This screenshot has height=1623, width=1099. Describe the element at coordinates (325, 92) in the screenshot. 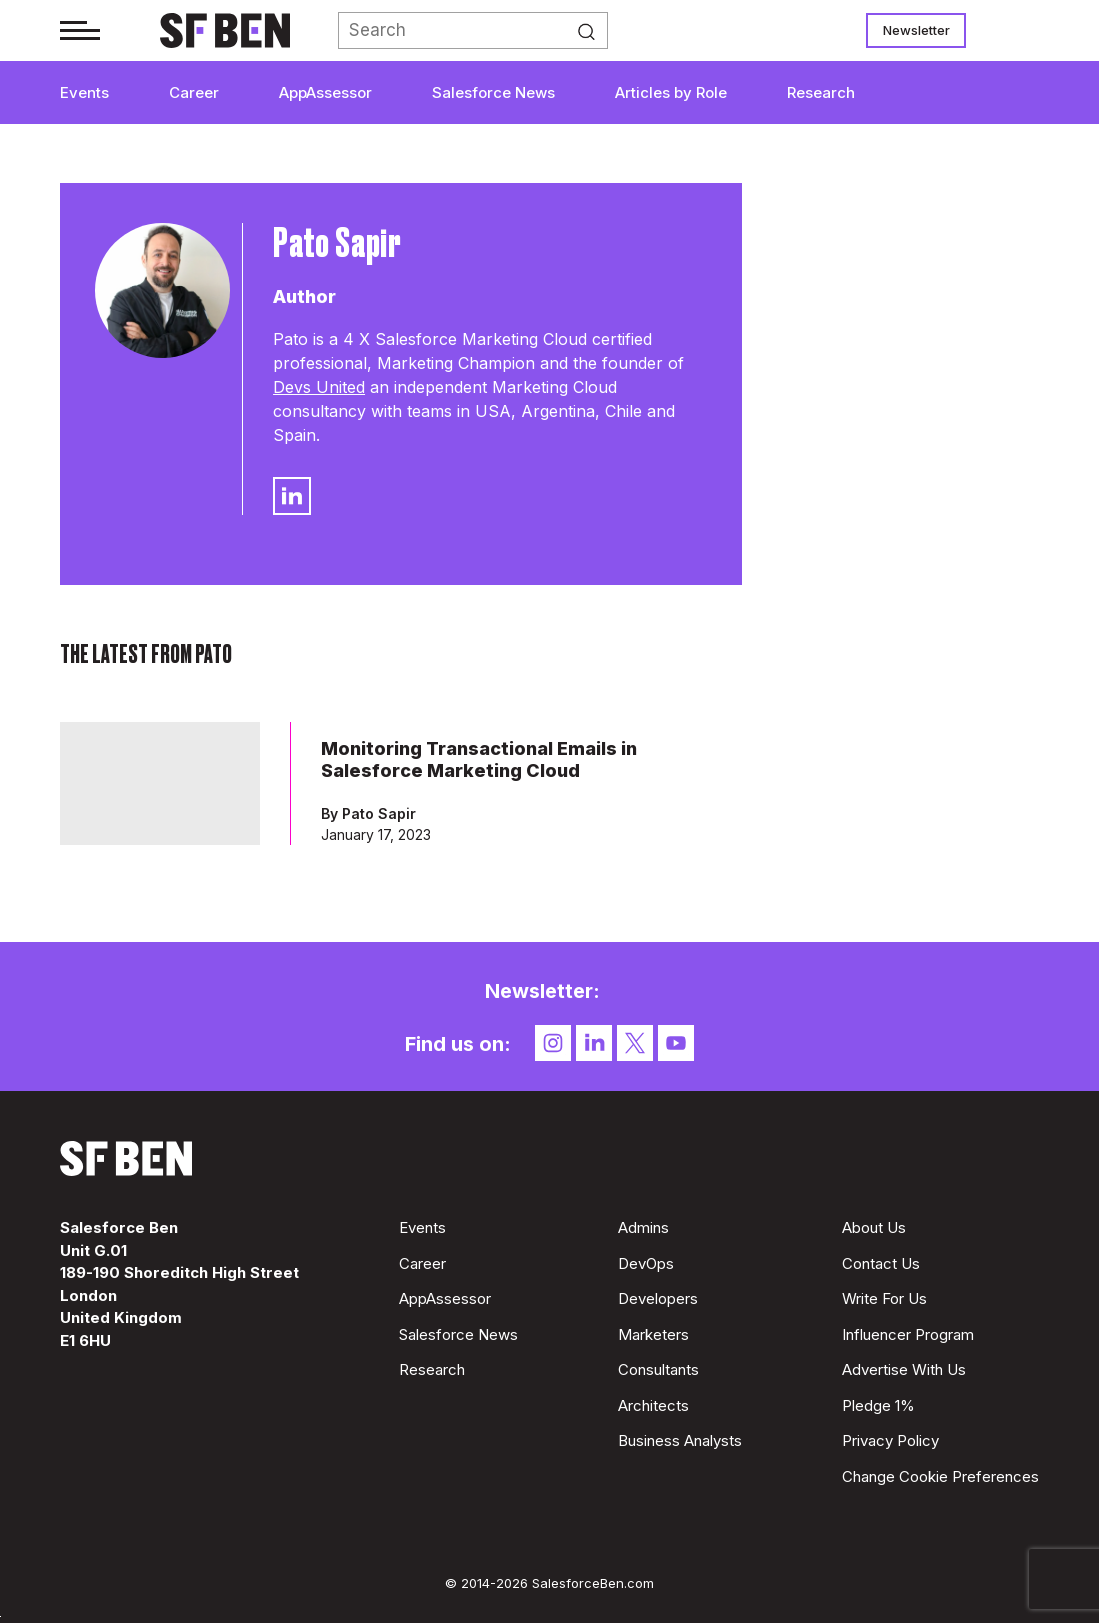

I see `AppAssessor` at that location.